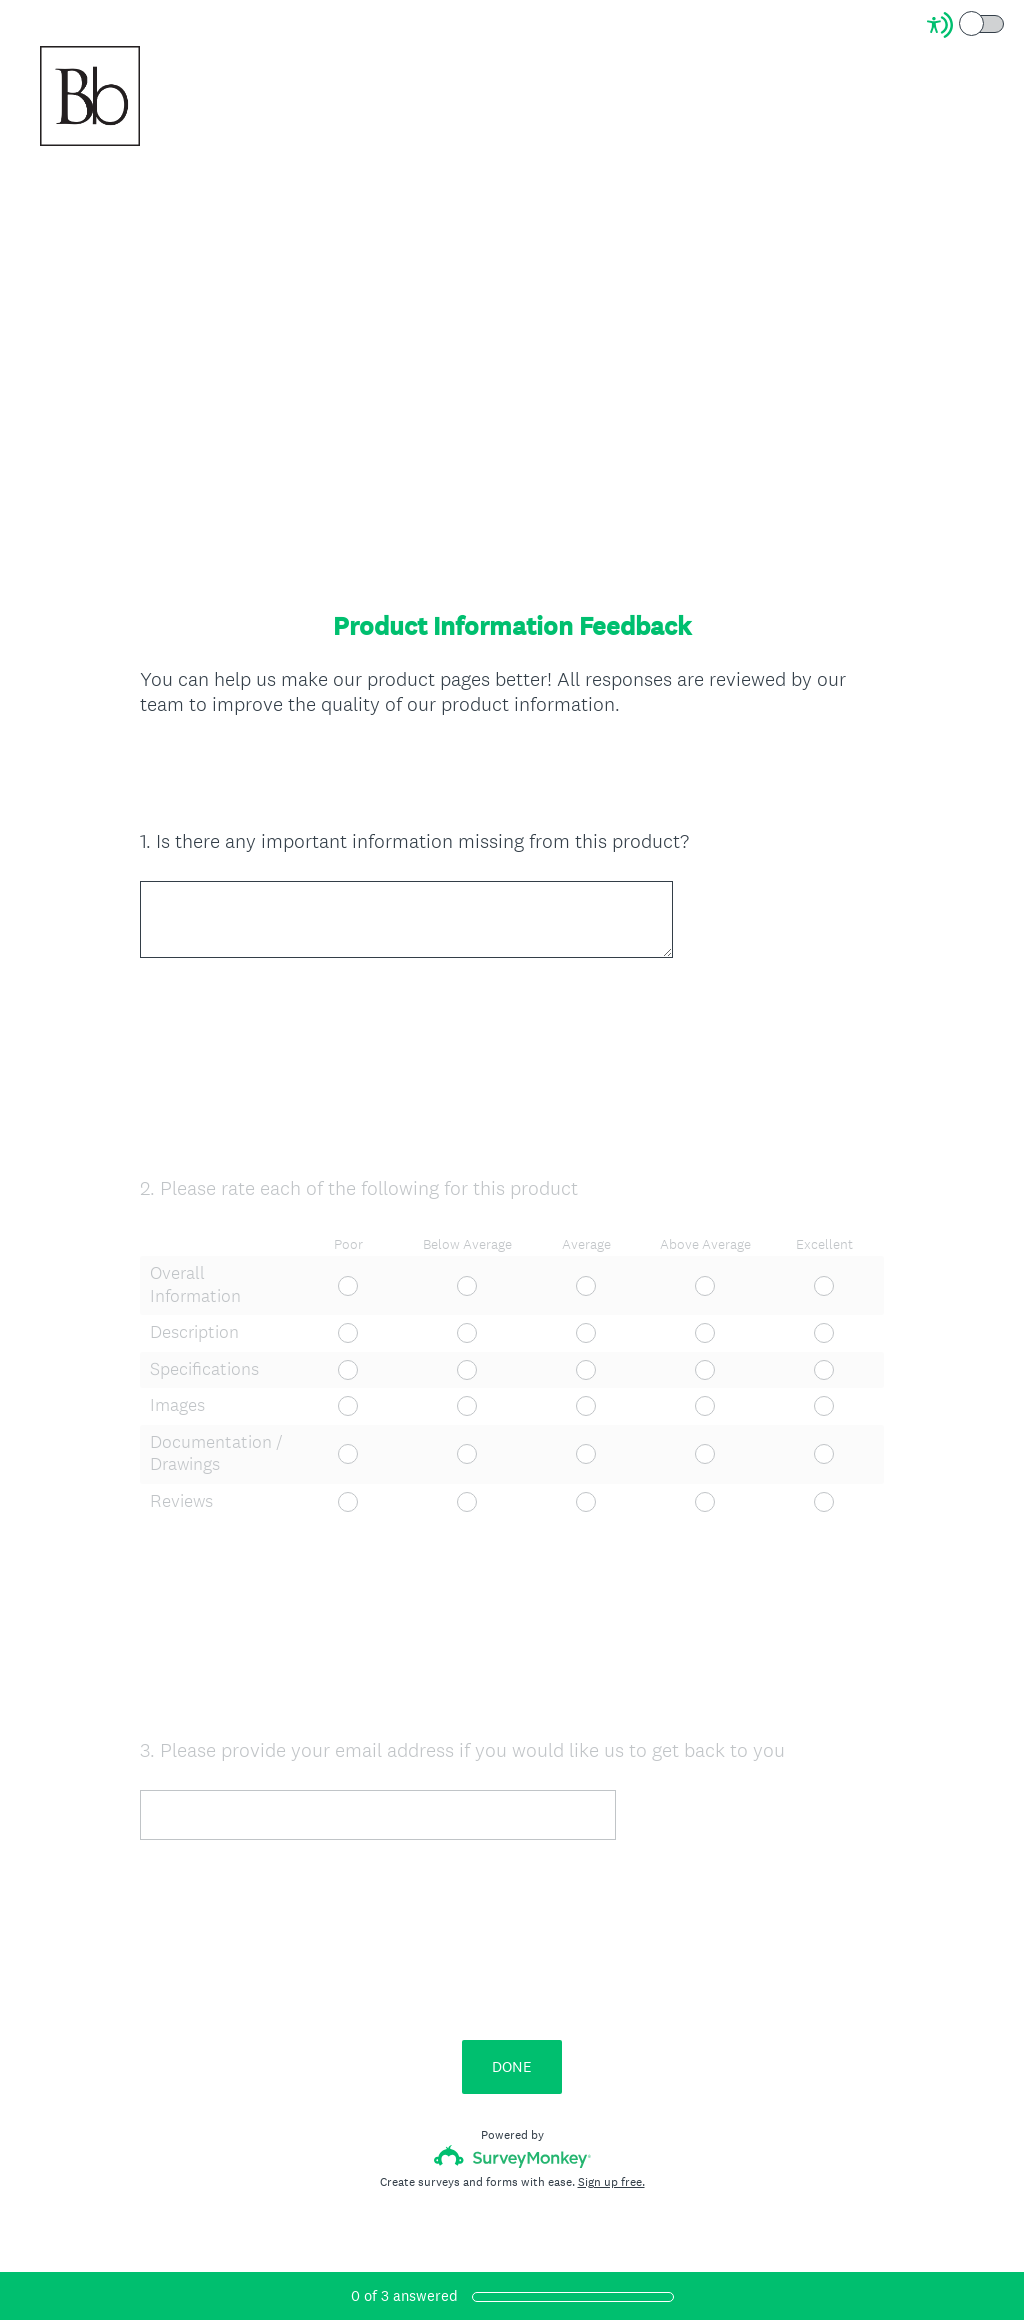  Describe the element at coordinates (611, 2227) in the screenshot. I see `Sign up free.` at that location.